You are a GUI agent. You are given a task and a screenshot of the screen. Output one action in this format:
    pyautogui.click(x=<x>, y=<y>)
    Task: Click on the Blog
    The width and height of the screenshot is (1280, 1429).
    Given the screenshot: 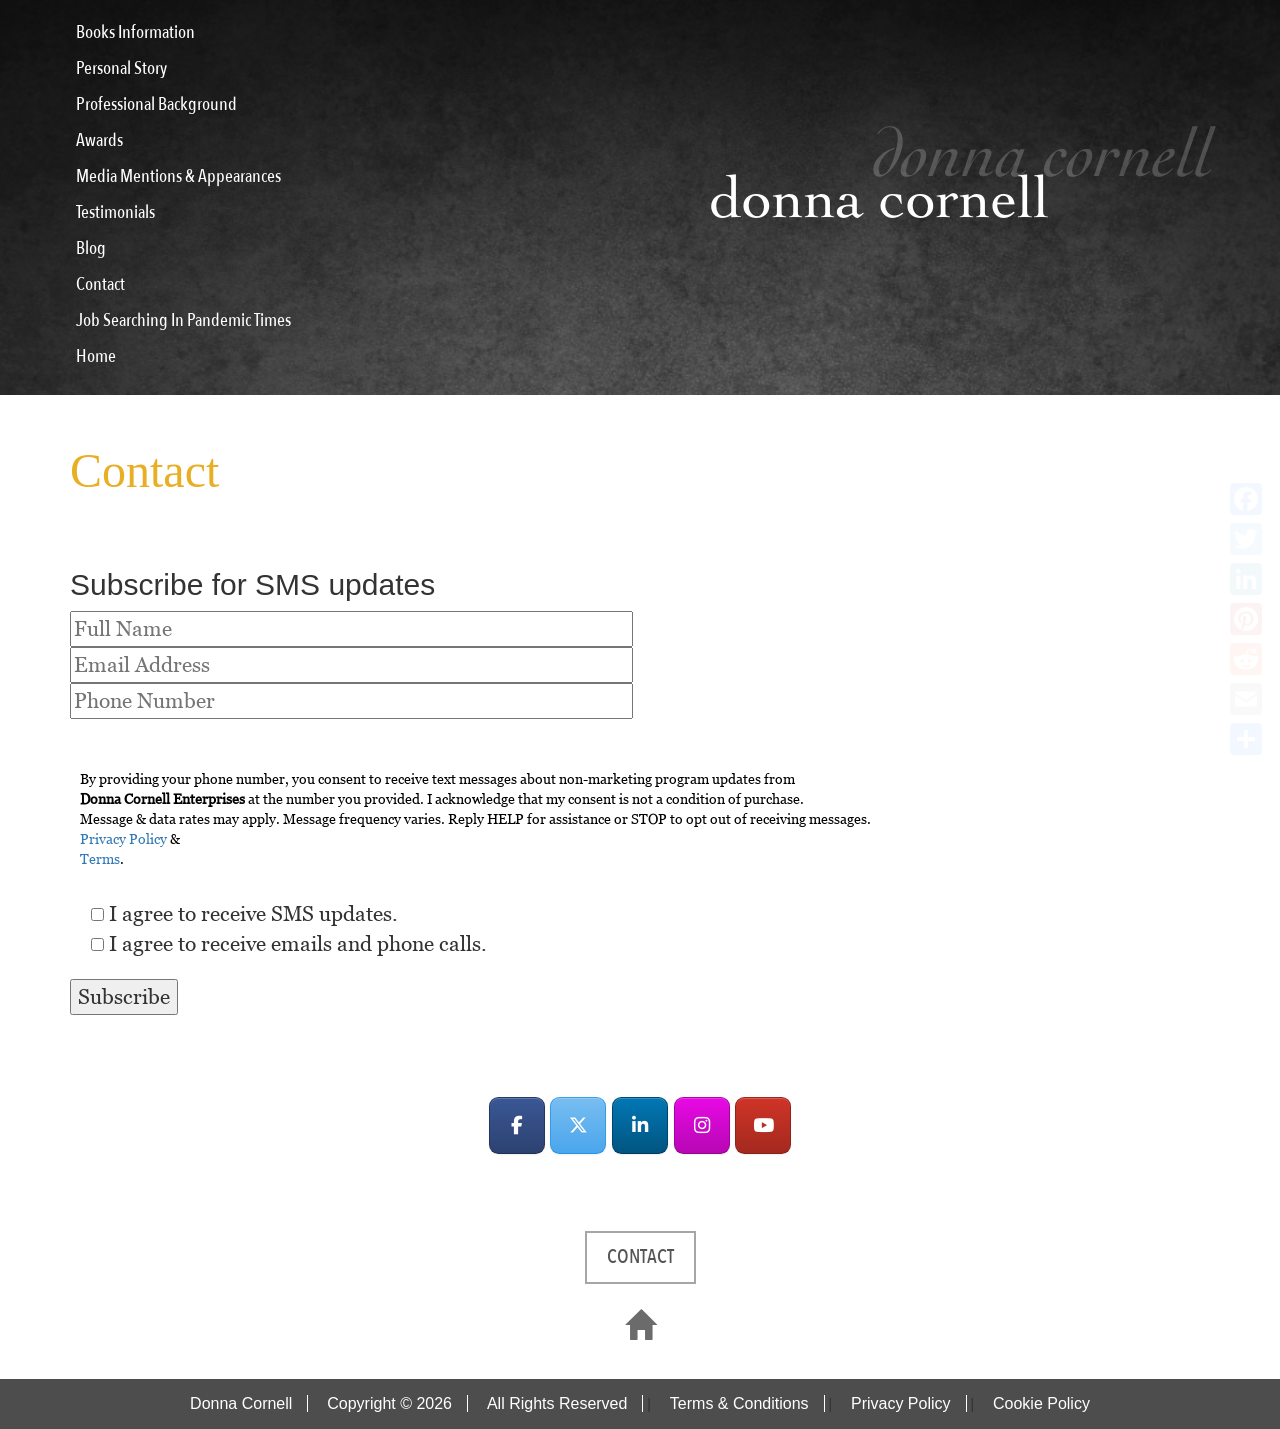 What is the action you would take?
    pyautogui.click(x=91, y=248)
    